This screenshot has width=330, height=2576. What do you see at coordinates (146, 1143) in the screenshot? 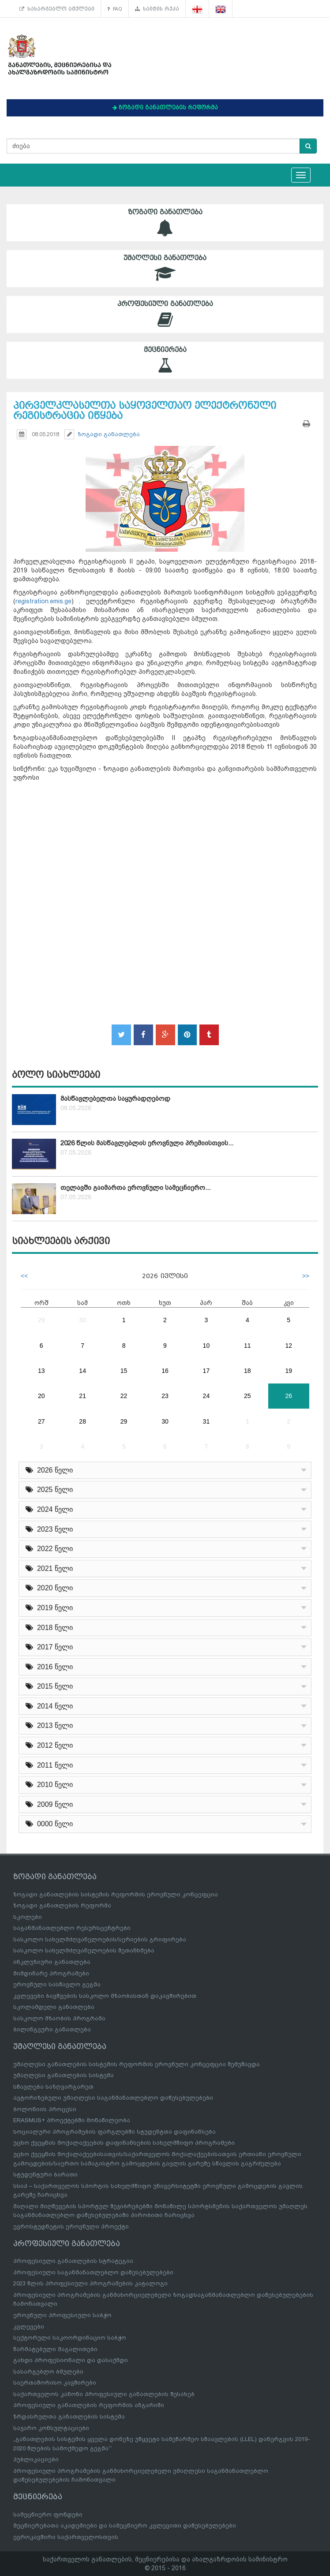
I see `2026 წლის მასწავლებლის ეროვნული პრემიისთვის...` at bounding box center [146, 1143].